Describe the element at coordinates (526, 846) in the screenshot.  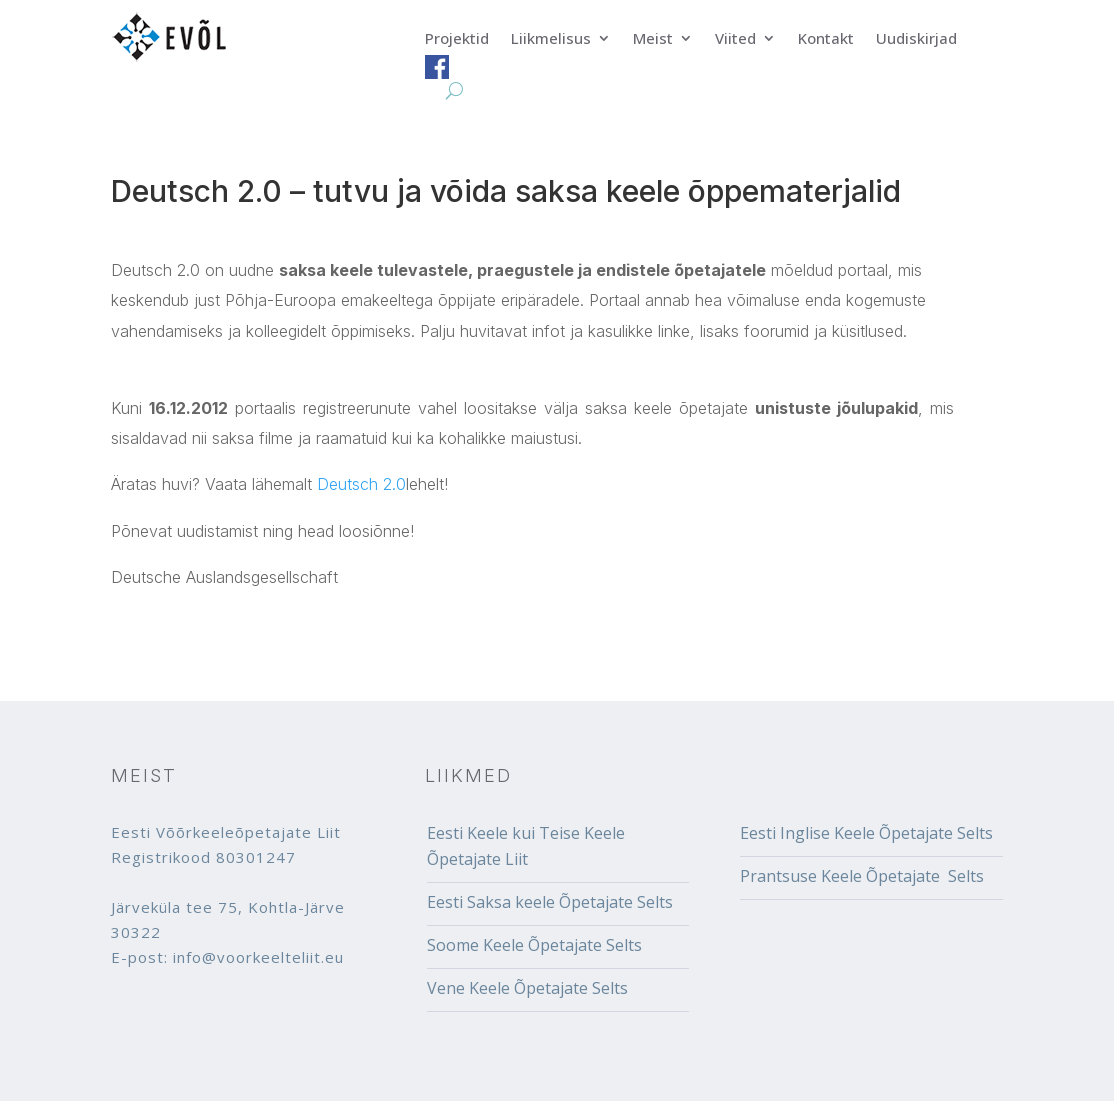
I see `Eesti Keele kui Teise Keele Õpetajate Liit` at that location.